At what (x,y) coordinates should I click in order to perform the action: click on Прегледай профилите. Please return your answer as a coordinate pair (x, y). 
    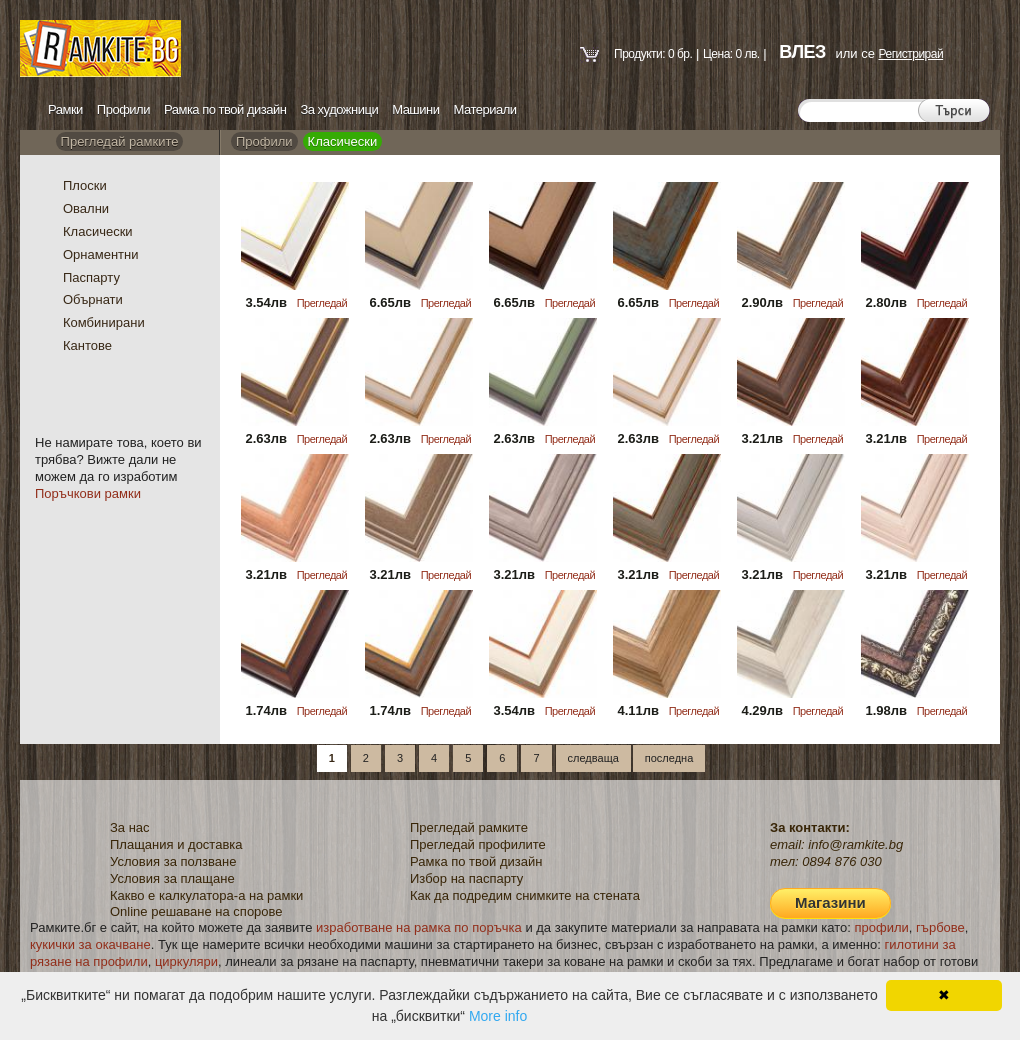
    Looking at the image, I should click on (478, 844).